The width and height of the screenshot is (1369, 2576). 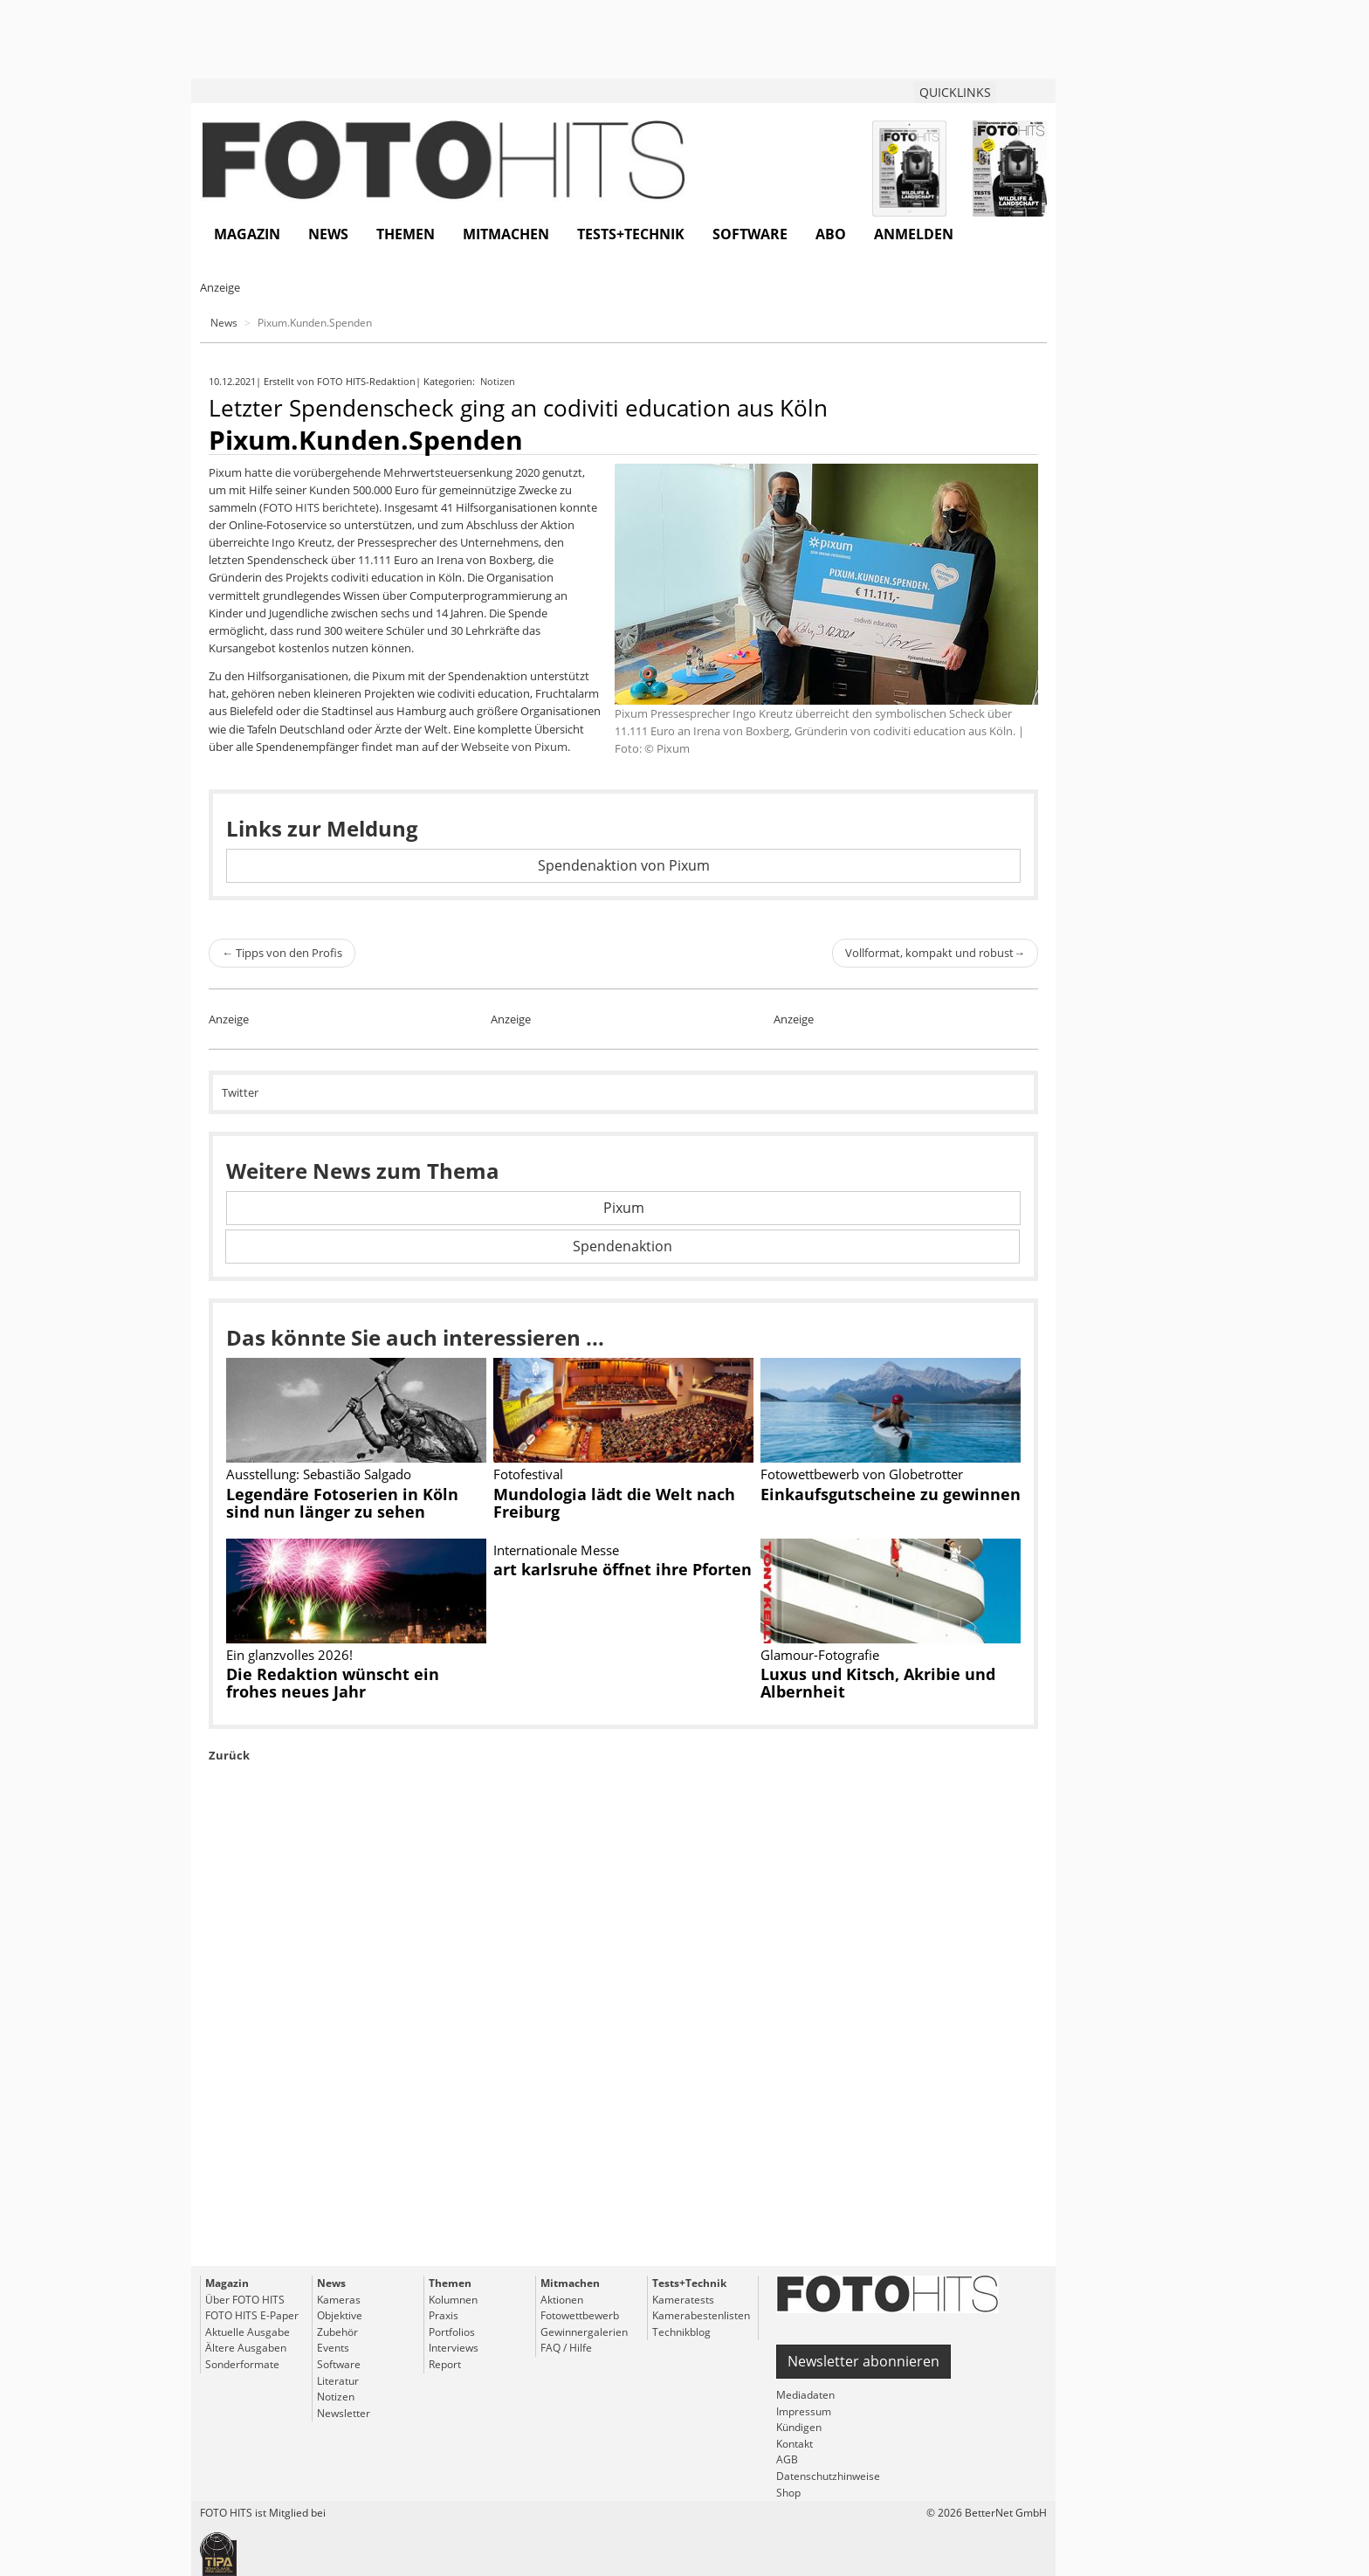 What do you see at coordinates (247, 234) in the screenshot?
I see `Magazin` at bounding box center [247, 234].